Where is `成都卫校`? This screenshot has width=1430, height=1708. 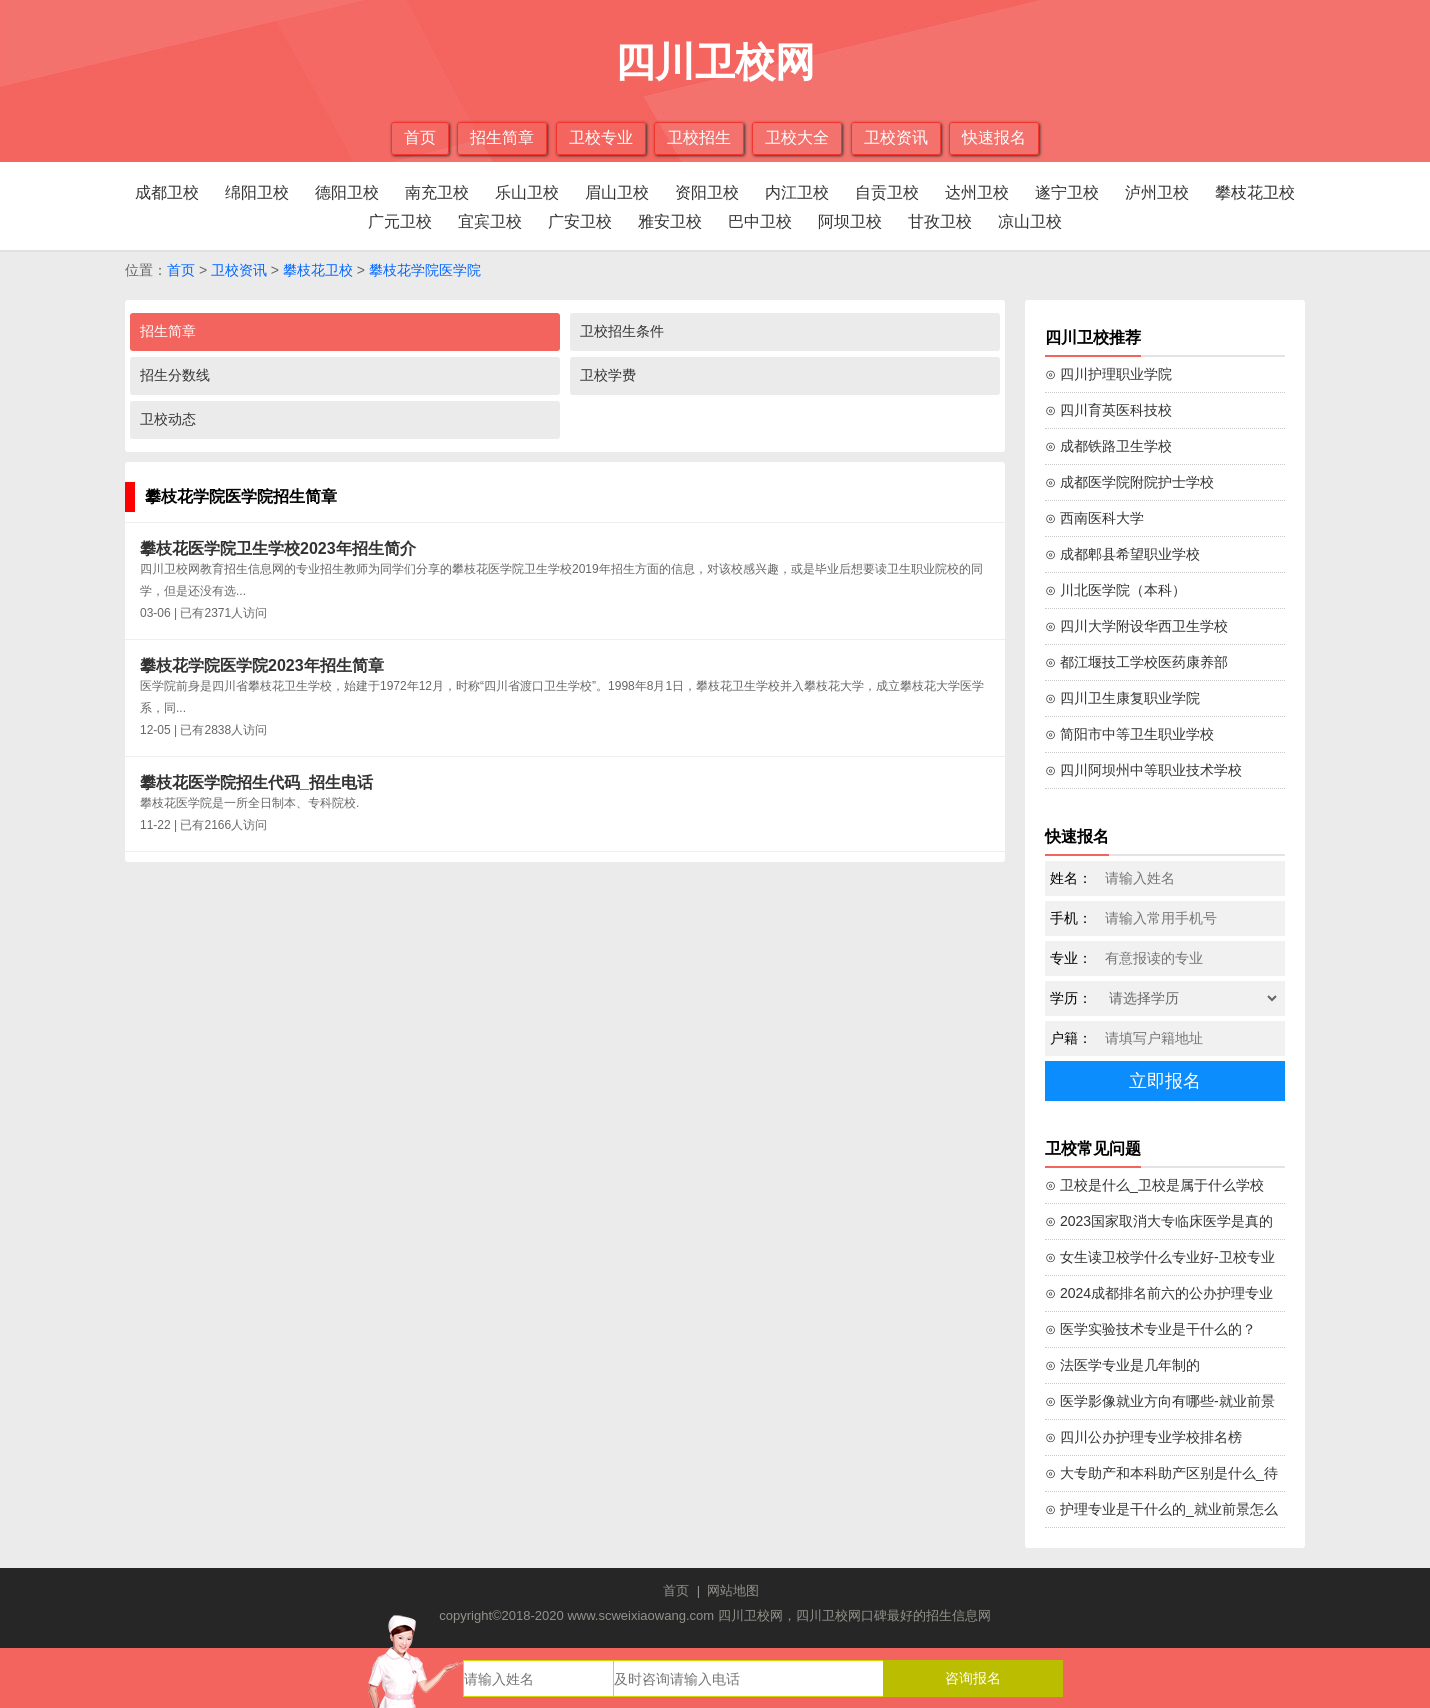 成都卫校 is located at coordinates (167, 192).